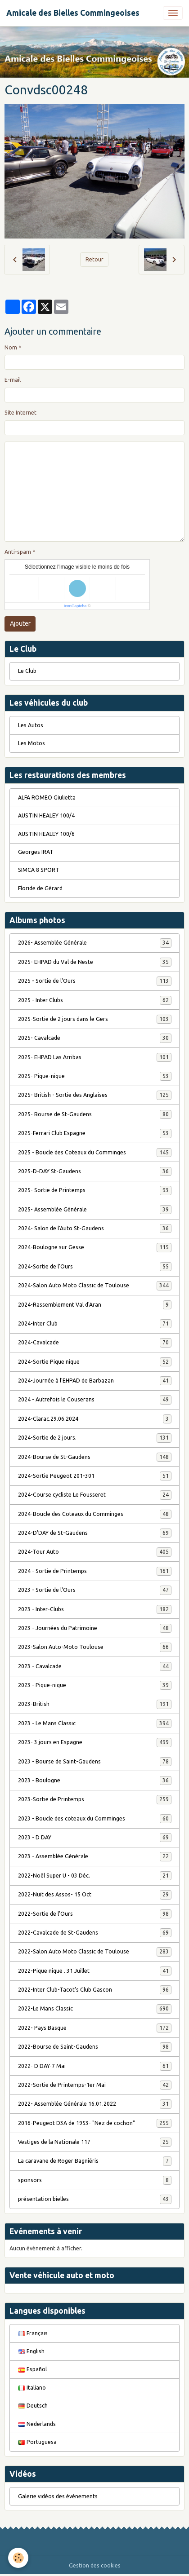  I want to click on Les Autos, so click(30, 725).